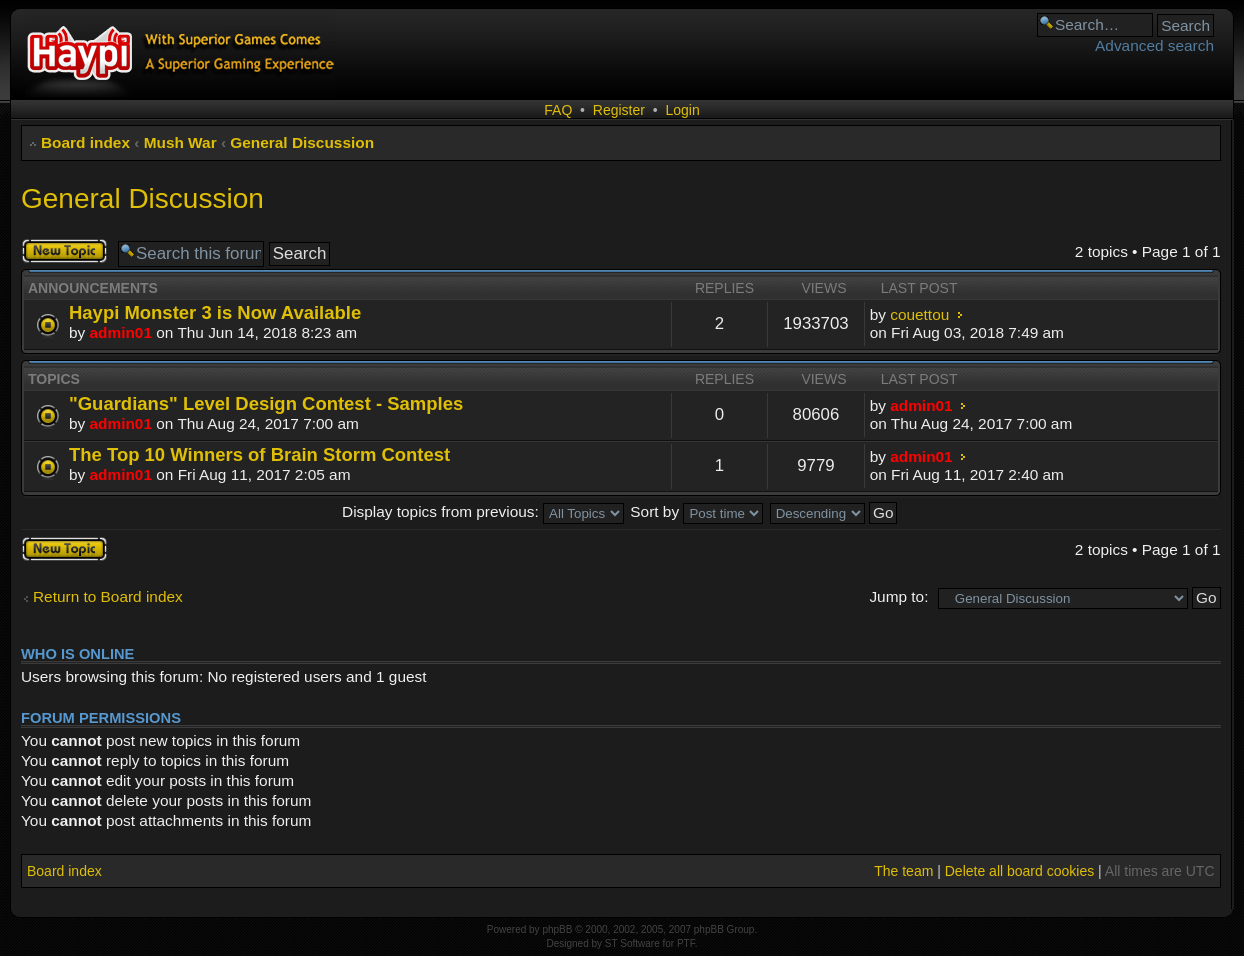 The width and height of the screenshot is (1244, 956). I want to click on couettou, so click(919, 314).